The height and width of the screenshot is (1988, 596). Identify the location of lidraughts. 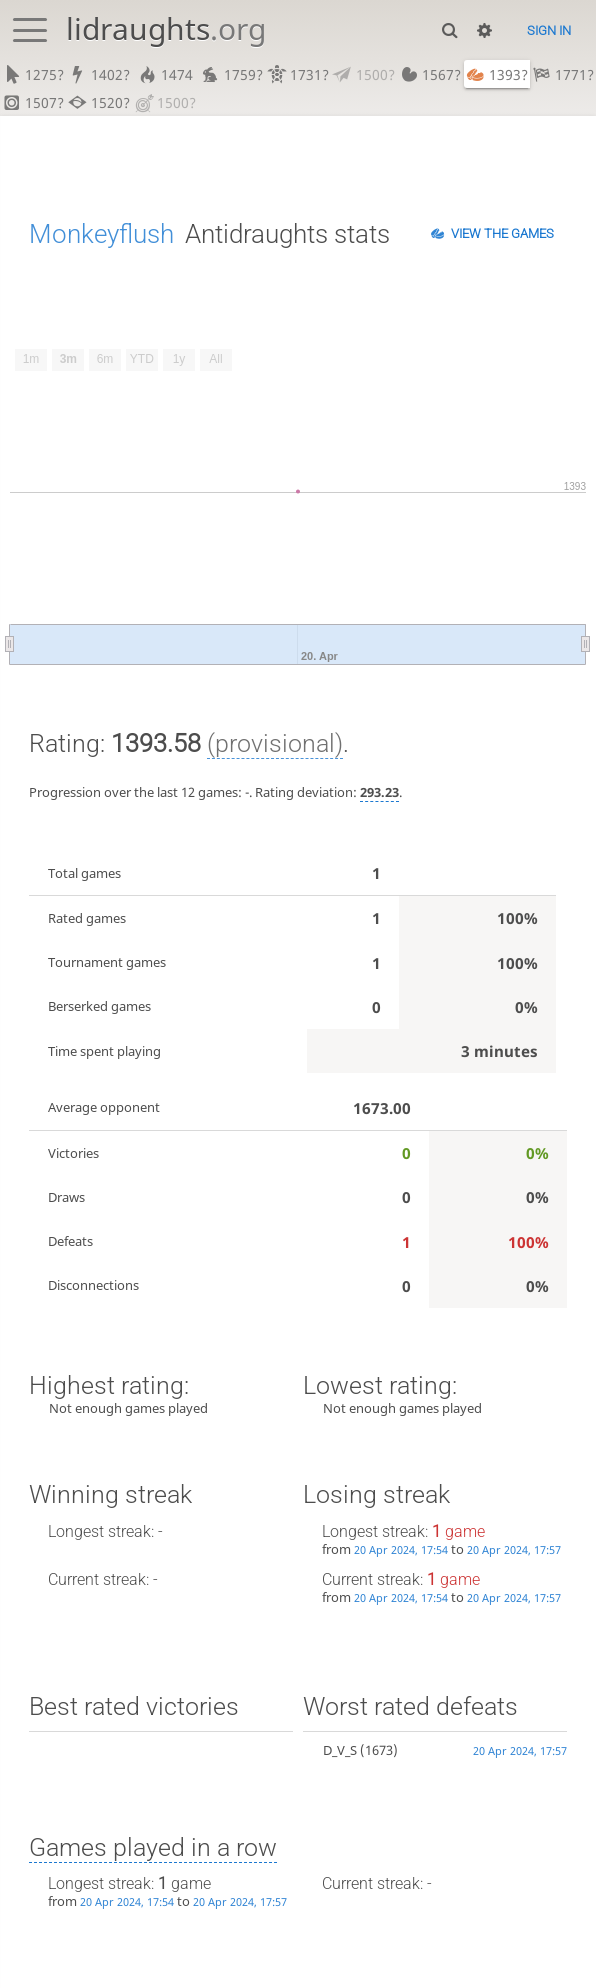
(166, 28).